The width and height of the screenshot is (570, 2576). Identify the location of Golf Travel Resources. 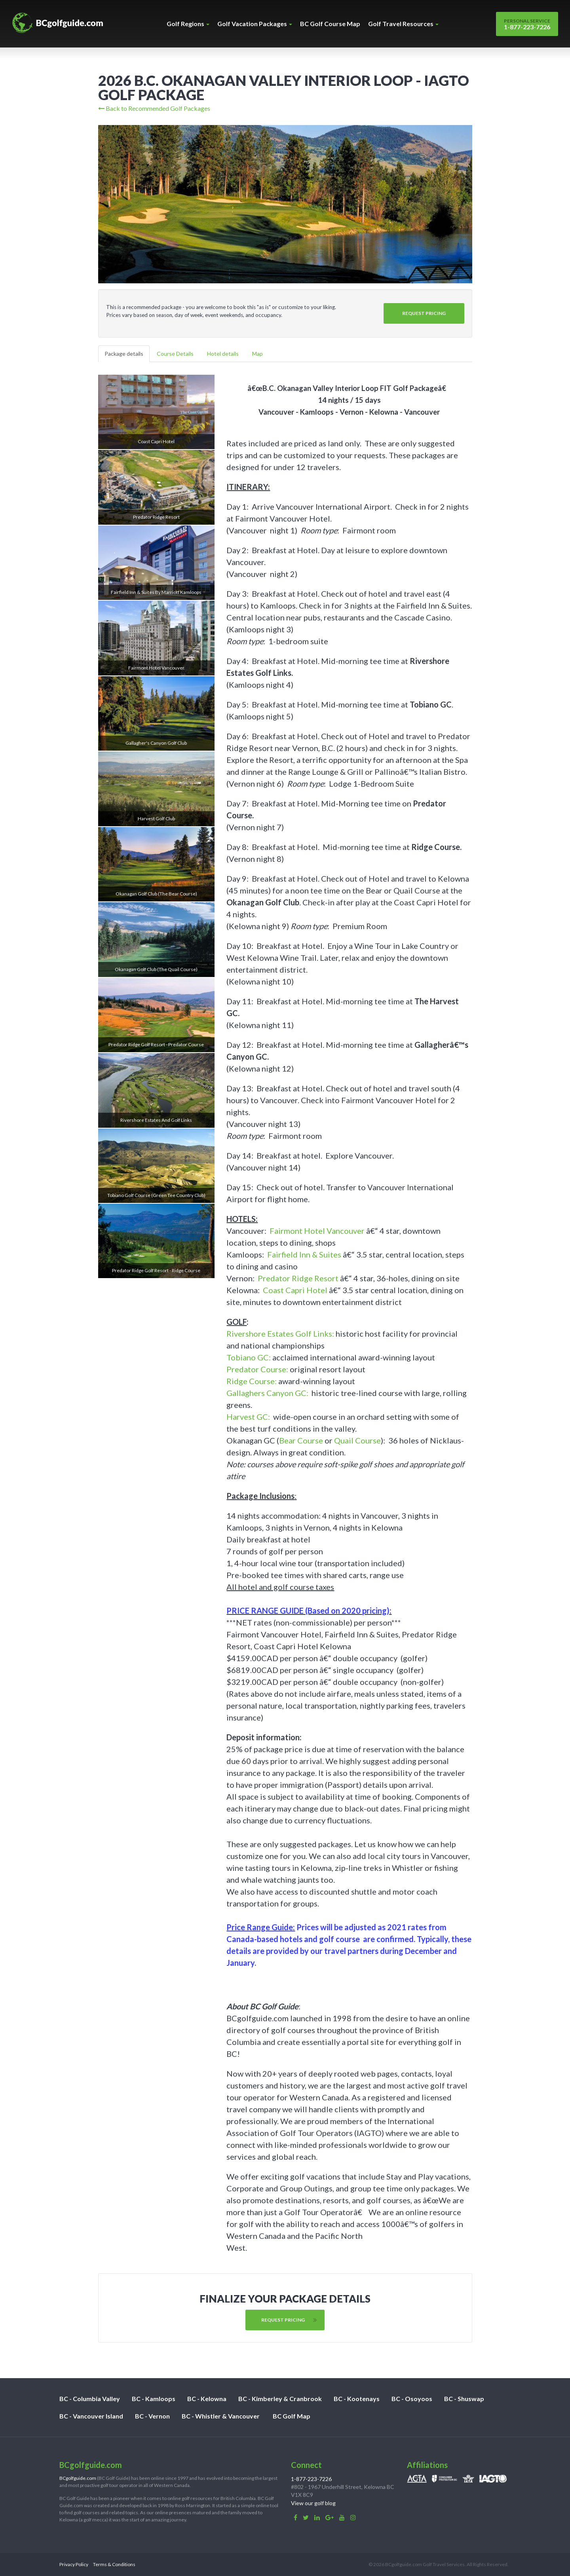
(403, 23).